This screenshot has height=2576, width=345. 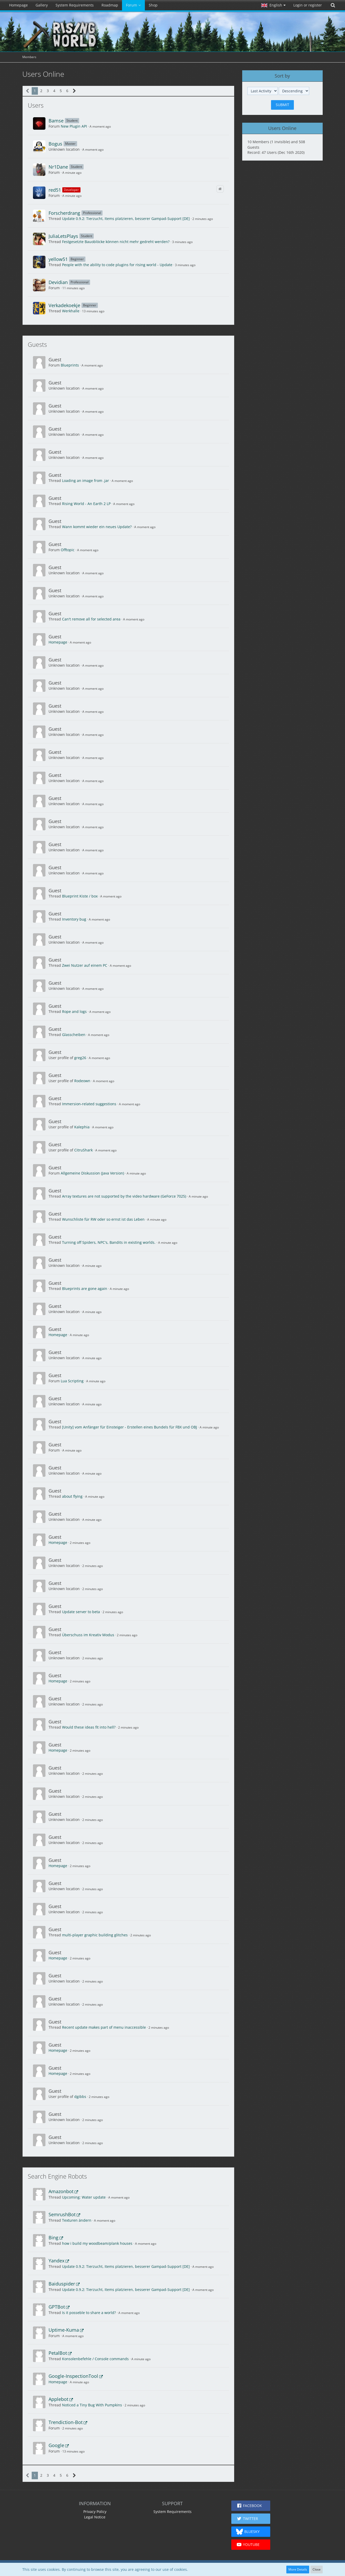 What do you see at coordinates (97, 2243) in the screenshot?
I see `how i build my woodbeam/plank houses` at bounding box center [97, 2243].